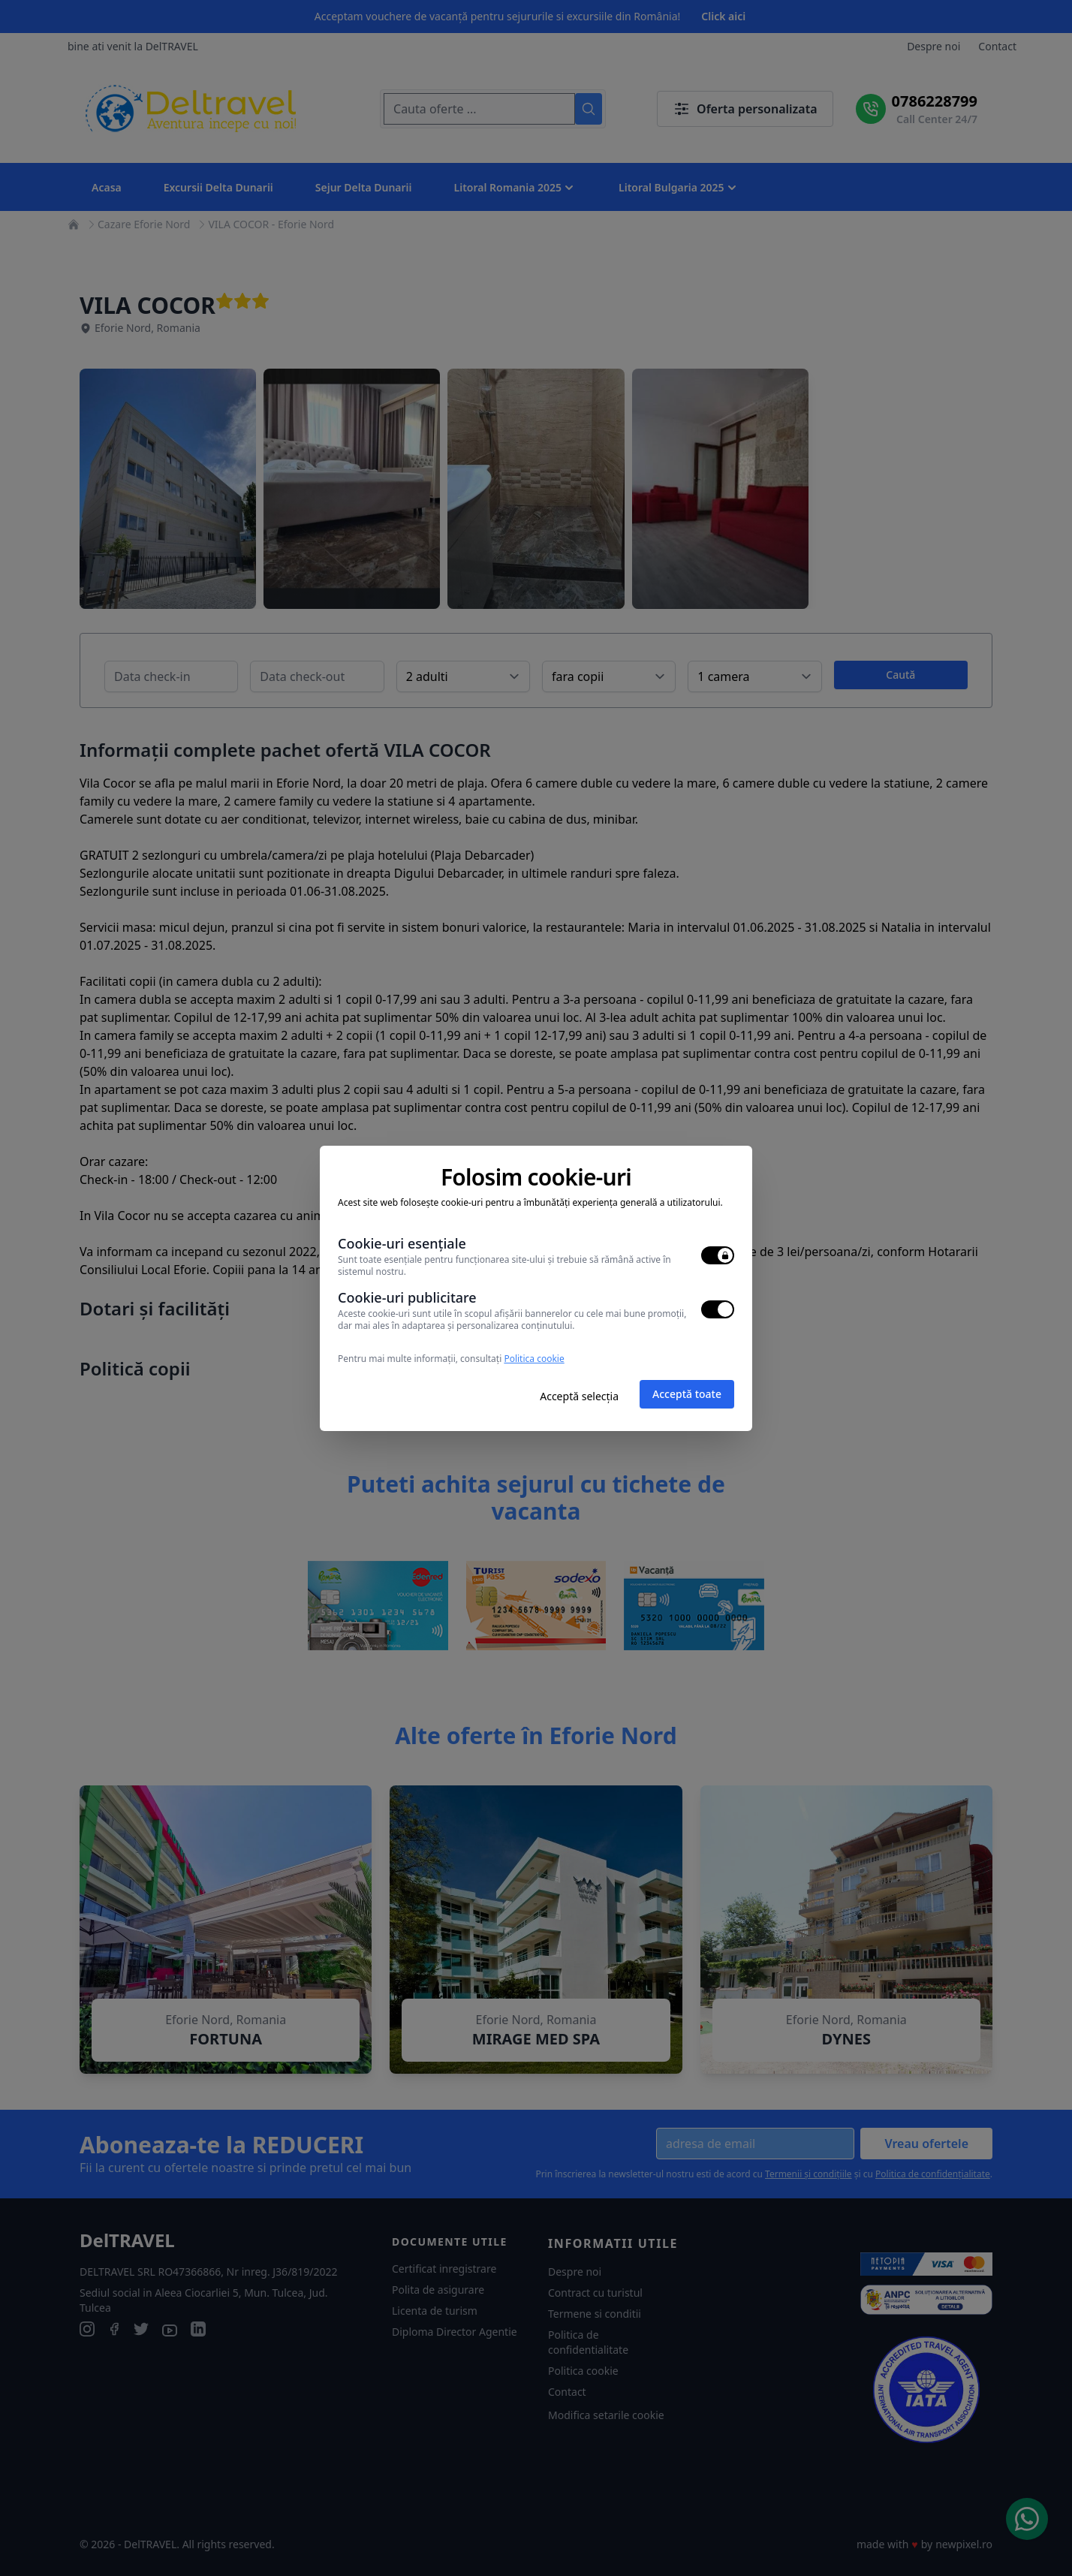 Image resolution: width=1072 pixels, height=2576 pixels. What do you see at coordinates (717, 1255) in the screenshot?
I see `[switch]` at bounding box center [717, 1255].